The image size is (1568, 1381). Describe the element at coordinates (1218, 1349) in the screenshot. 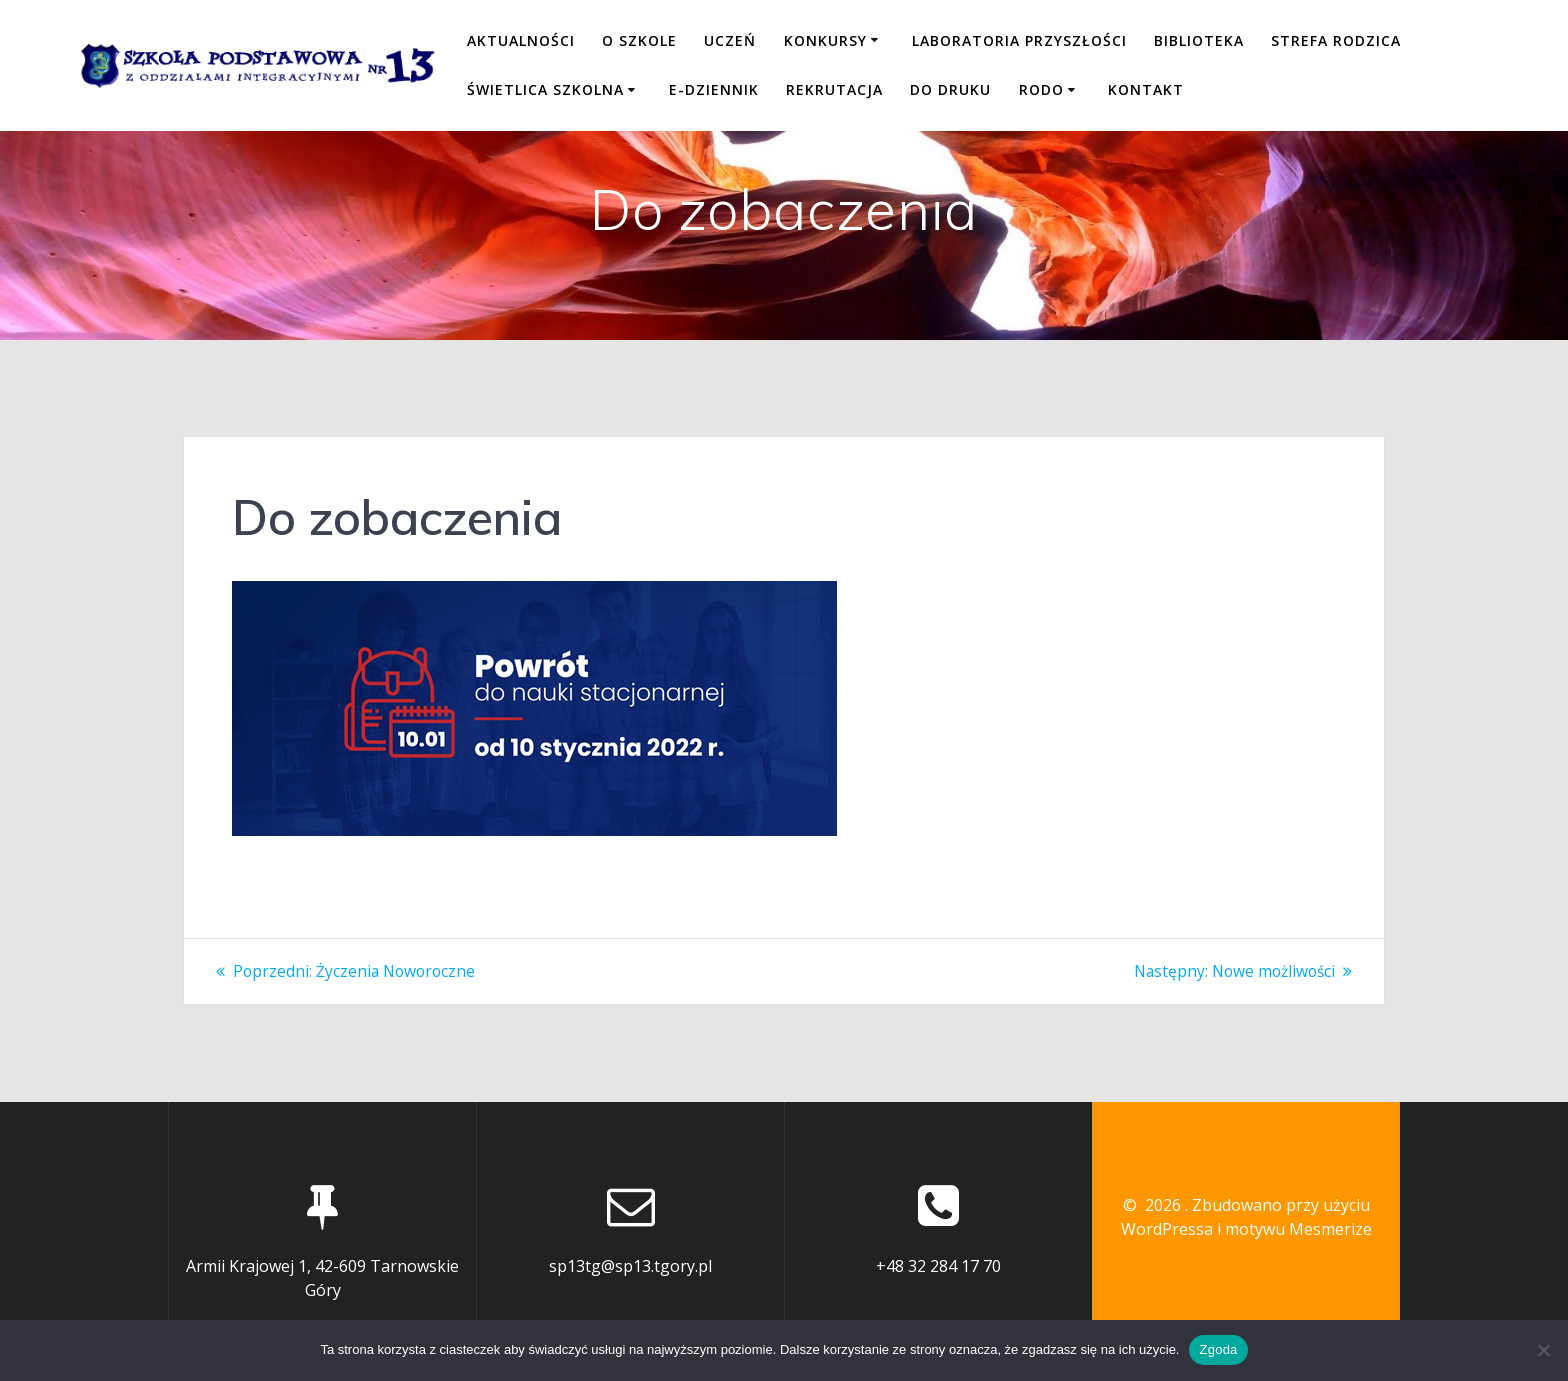

I see `Zgoda` at that location.